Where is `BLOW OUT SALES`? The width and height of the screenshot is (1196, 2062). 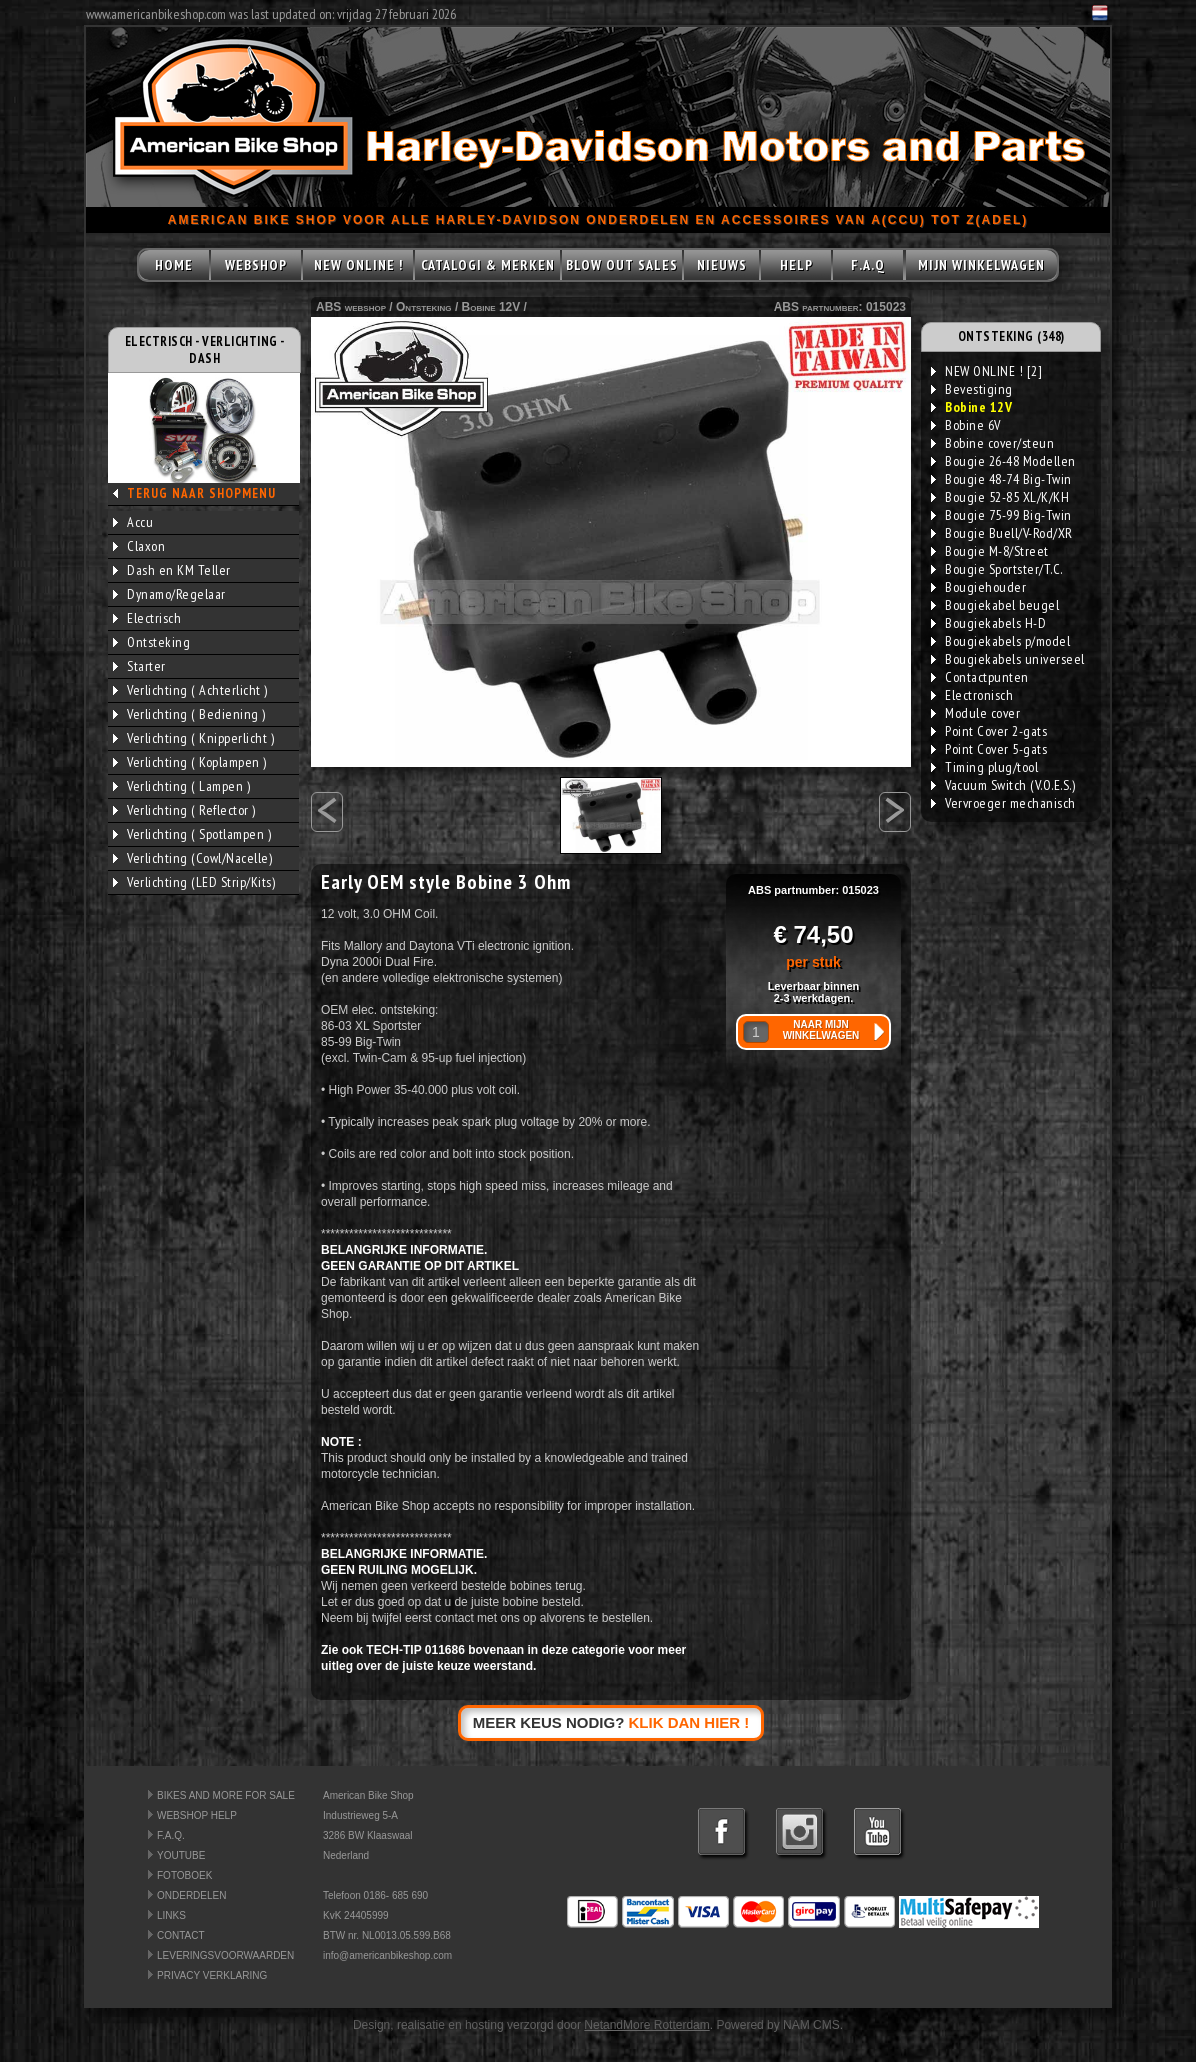
BLOW OUT SALES is located at coordinates (622, 265).